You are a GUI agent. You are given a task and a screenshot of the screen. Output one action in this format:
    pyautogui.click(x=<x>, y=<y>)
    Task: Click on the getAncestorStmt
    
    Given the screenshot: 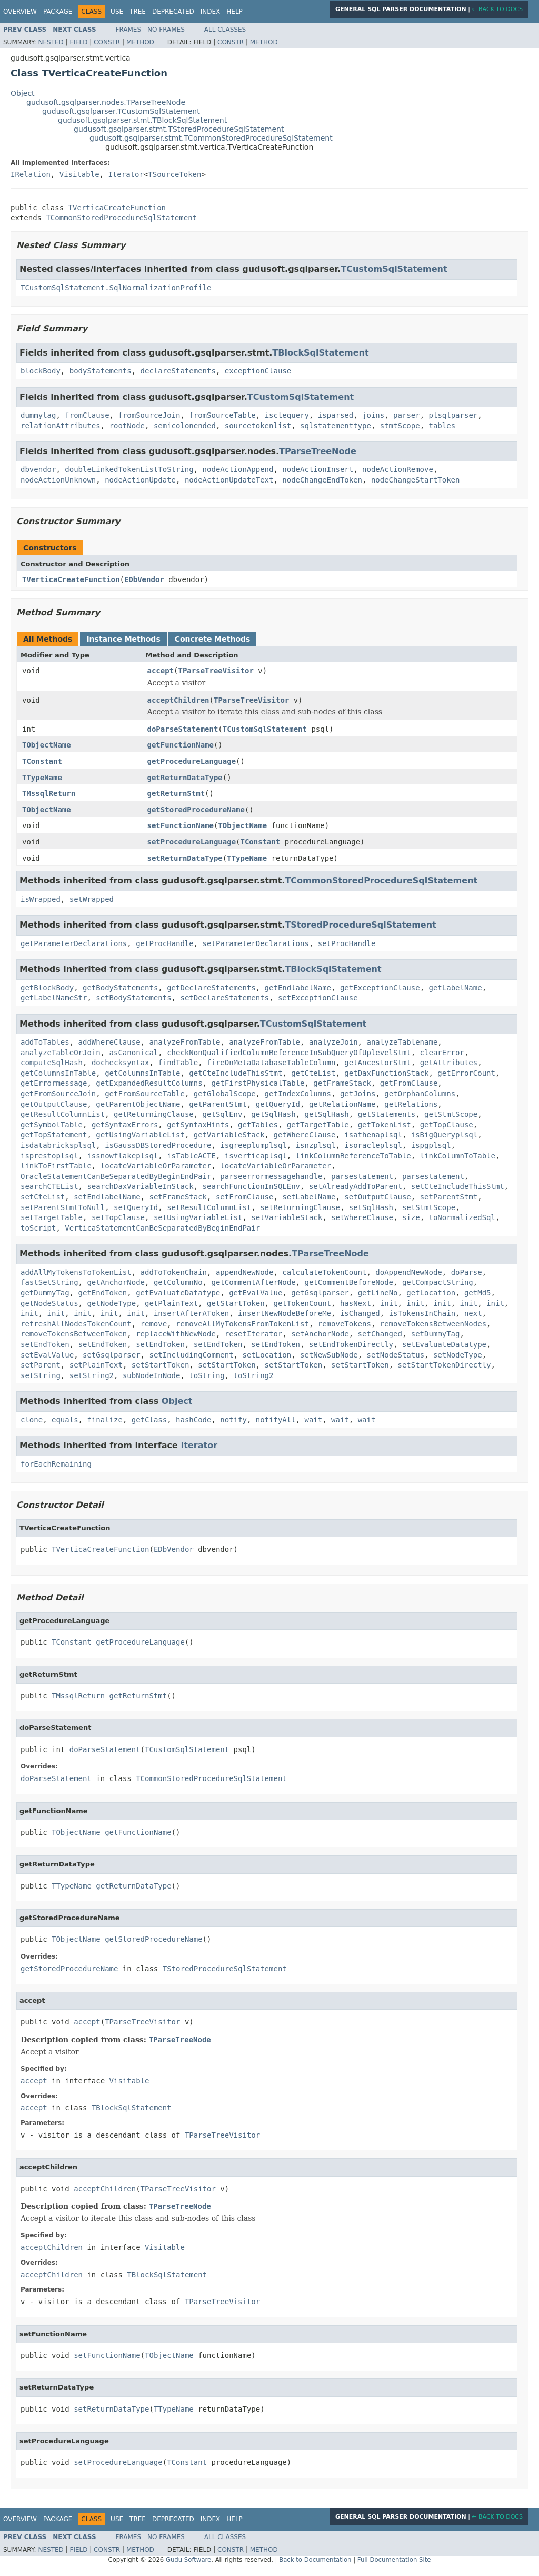 What is the action you would take?
    pyautogui.click(x=377, y=1062)
    